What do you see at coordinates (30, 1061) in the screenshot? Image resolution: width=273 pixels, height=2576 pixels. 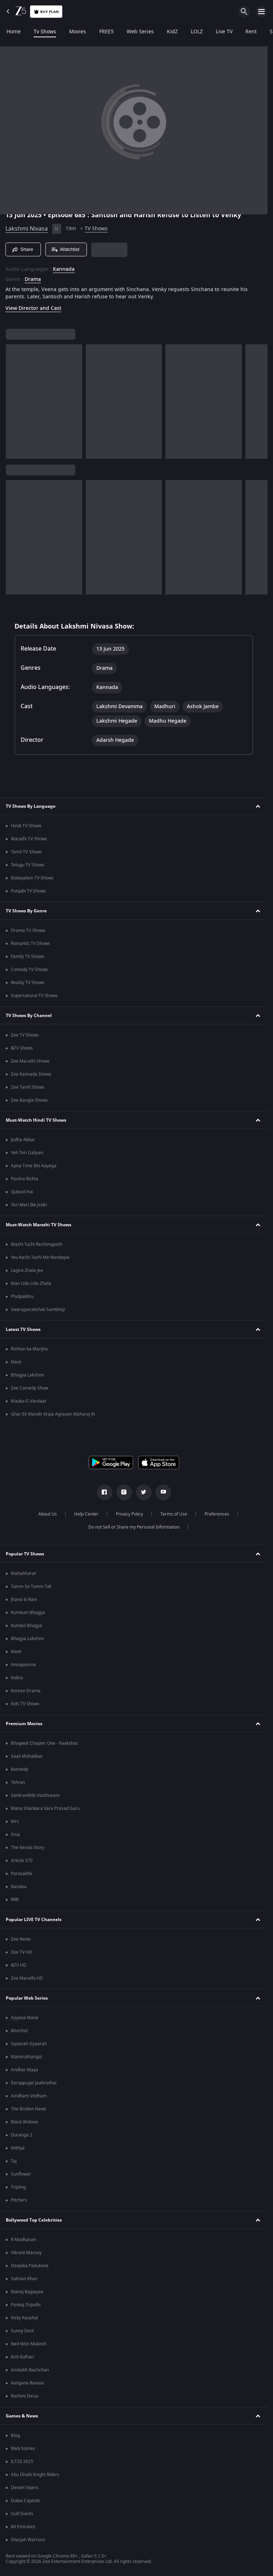 I see `Zee Marathi Shows` at bounding box center [30, 1061].